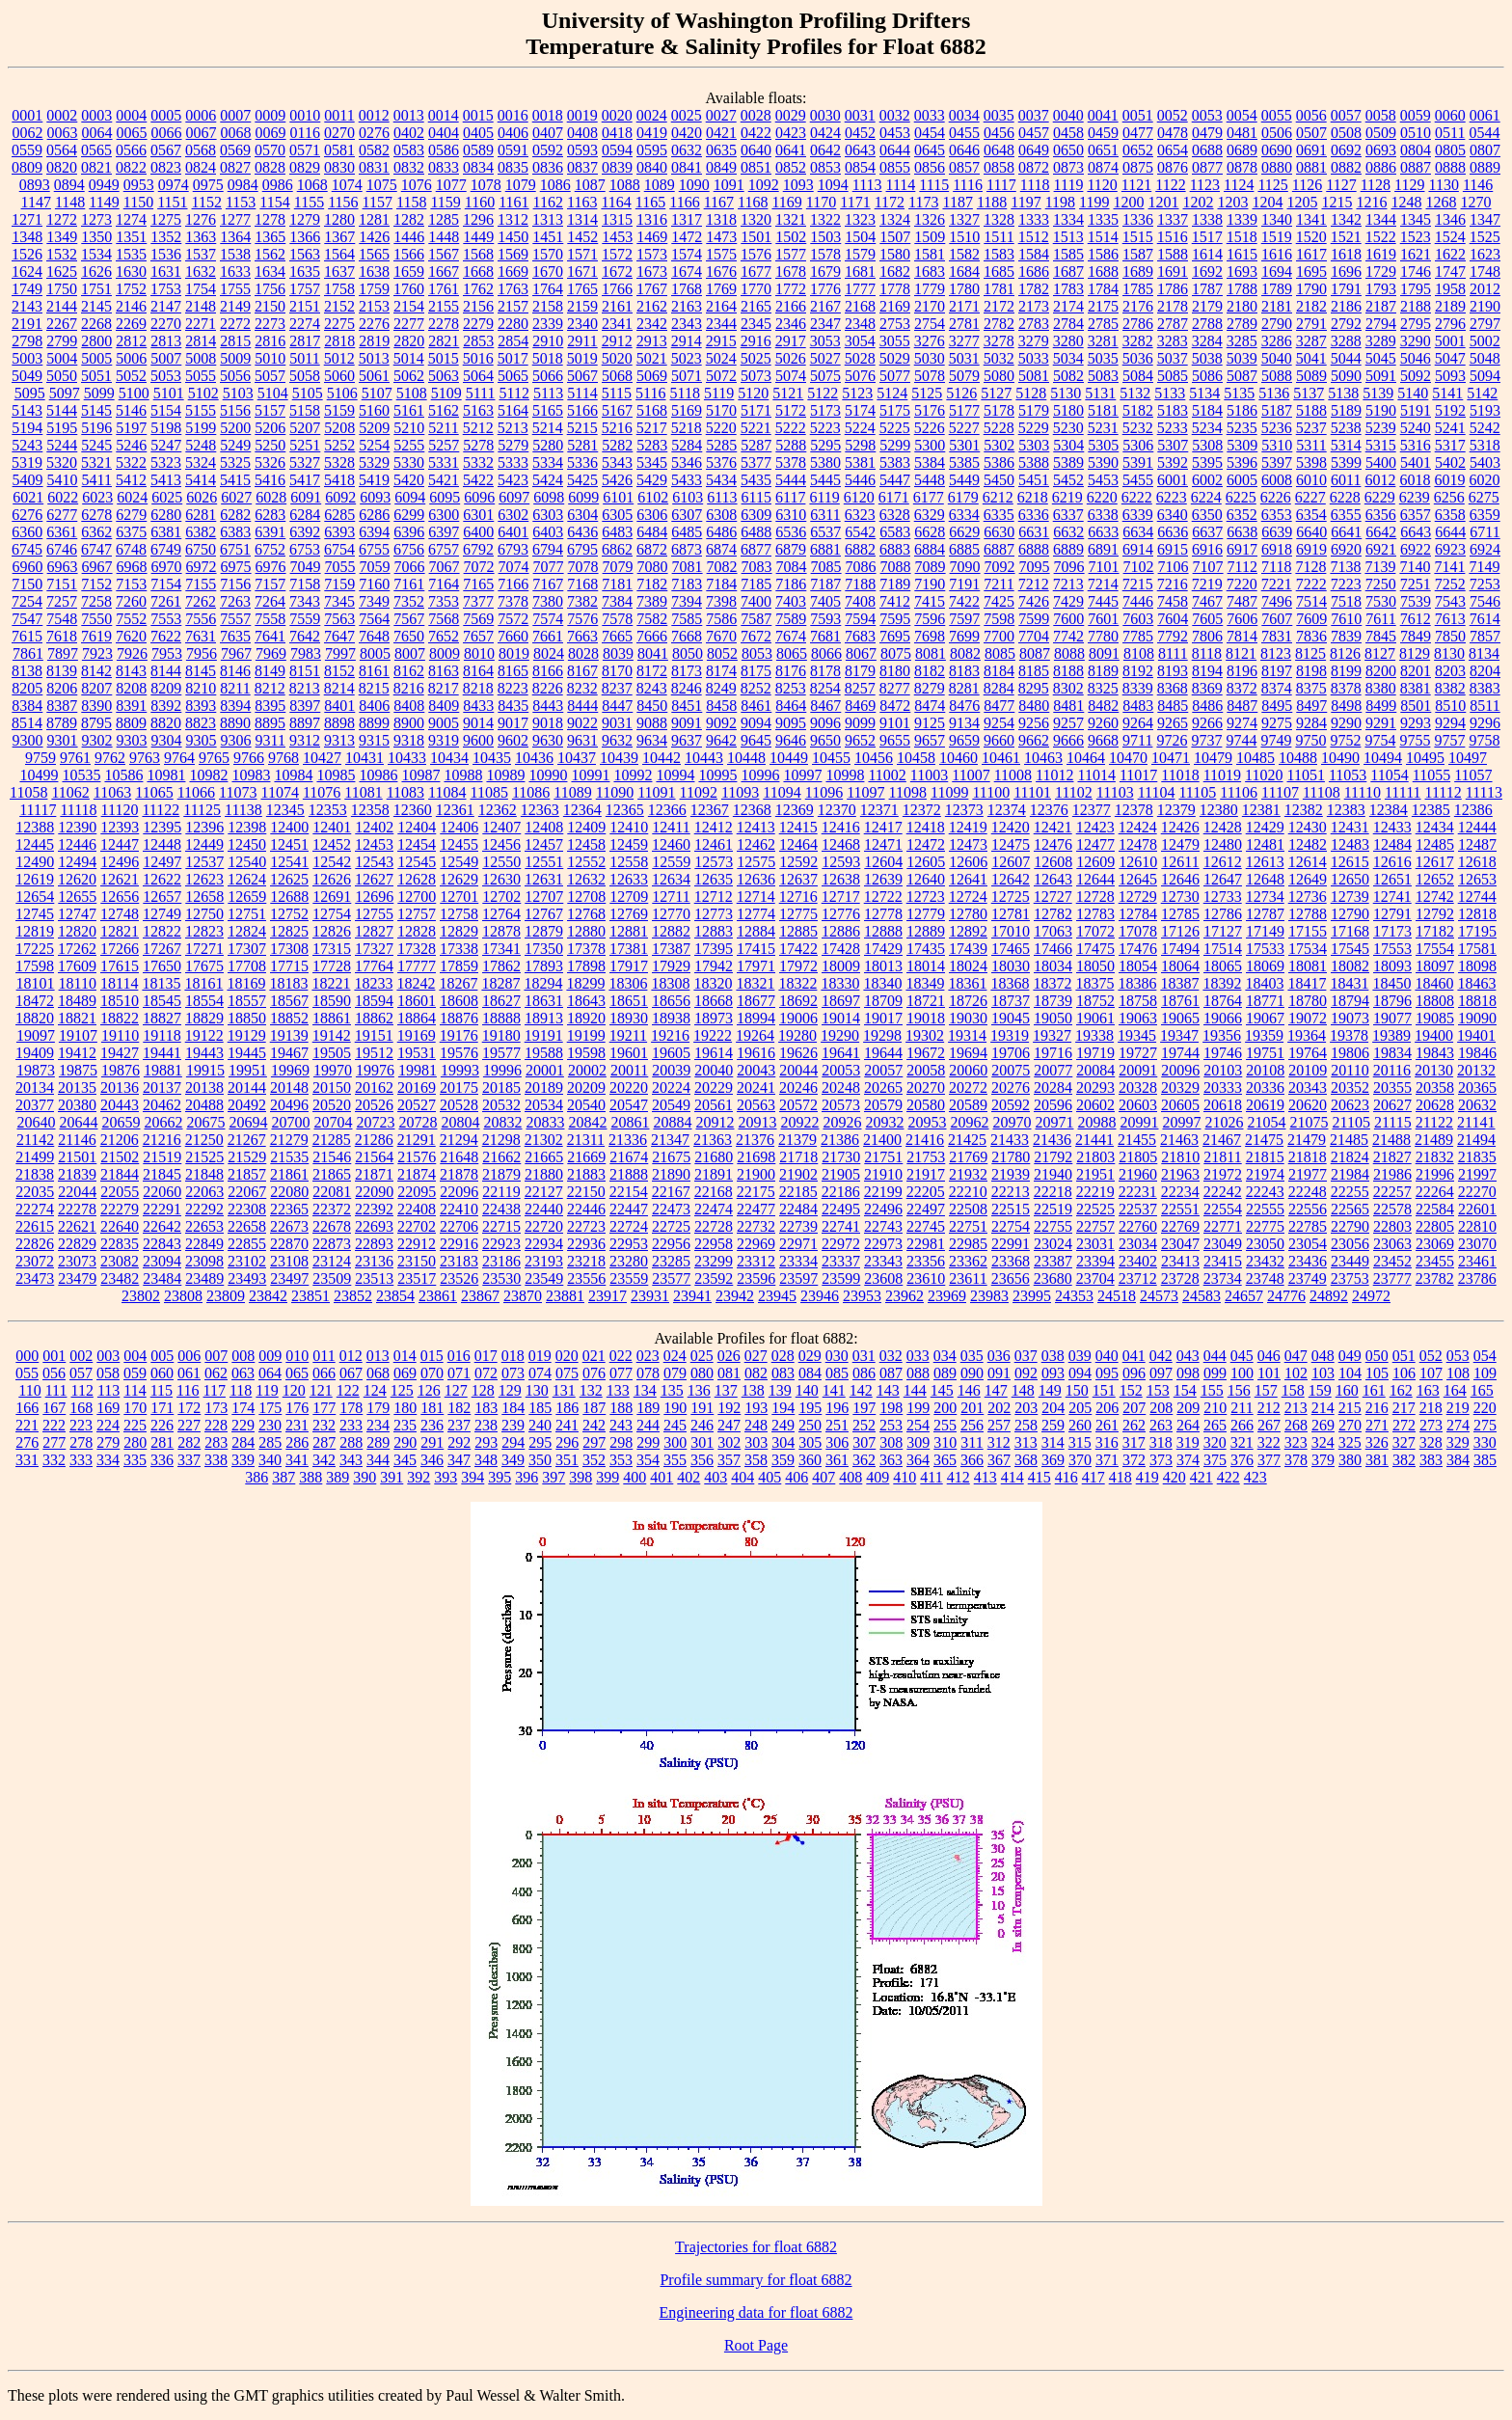 This screenshot has width=1512, height=2420. What do you see at coordinates (339, 705) in the screenshot?
I see `8401` at bounding box center [339, 705].